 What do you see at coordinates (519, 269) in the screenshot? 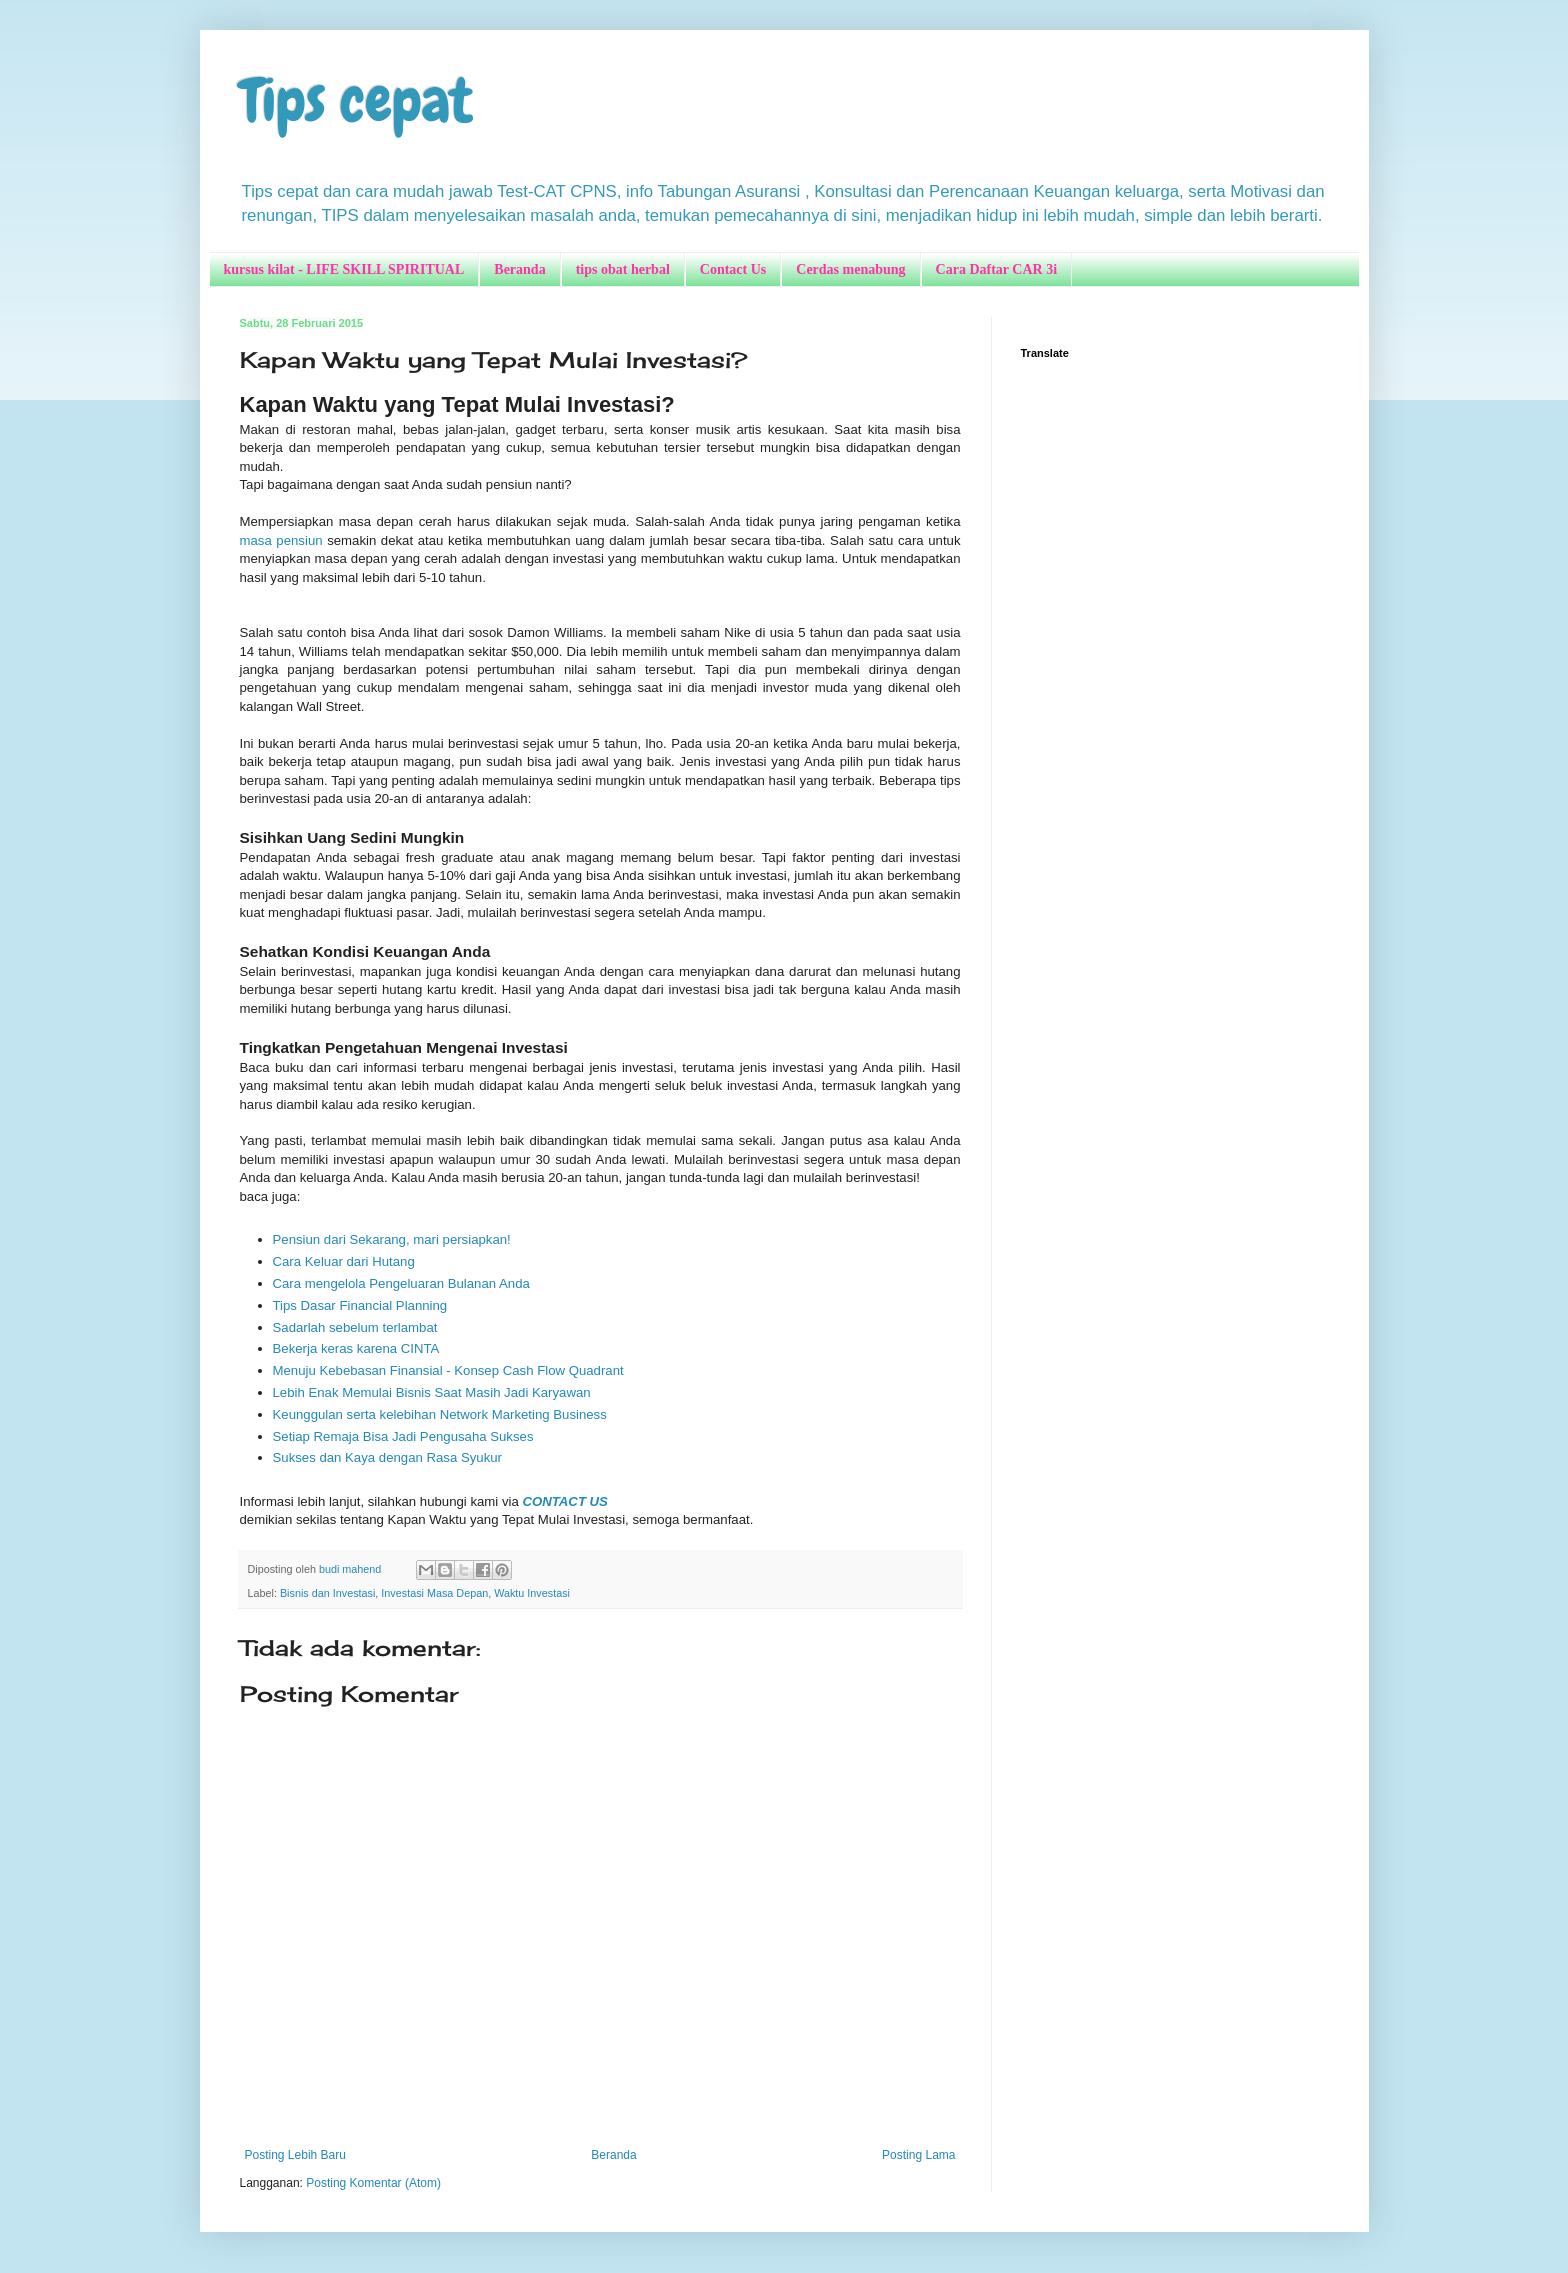
I see `Beranda` at bounding box center [519, 269].